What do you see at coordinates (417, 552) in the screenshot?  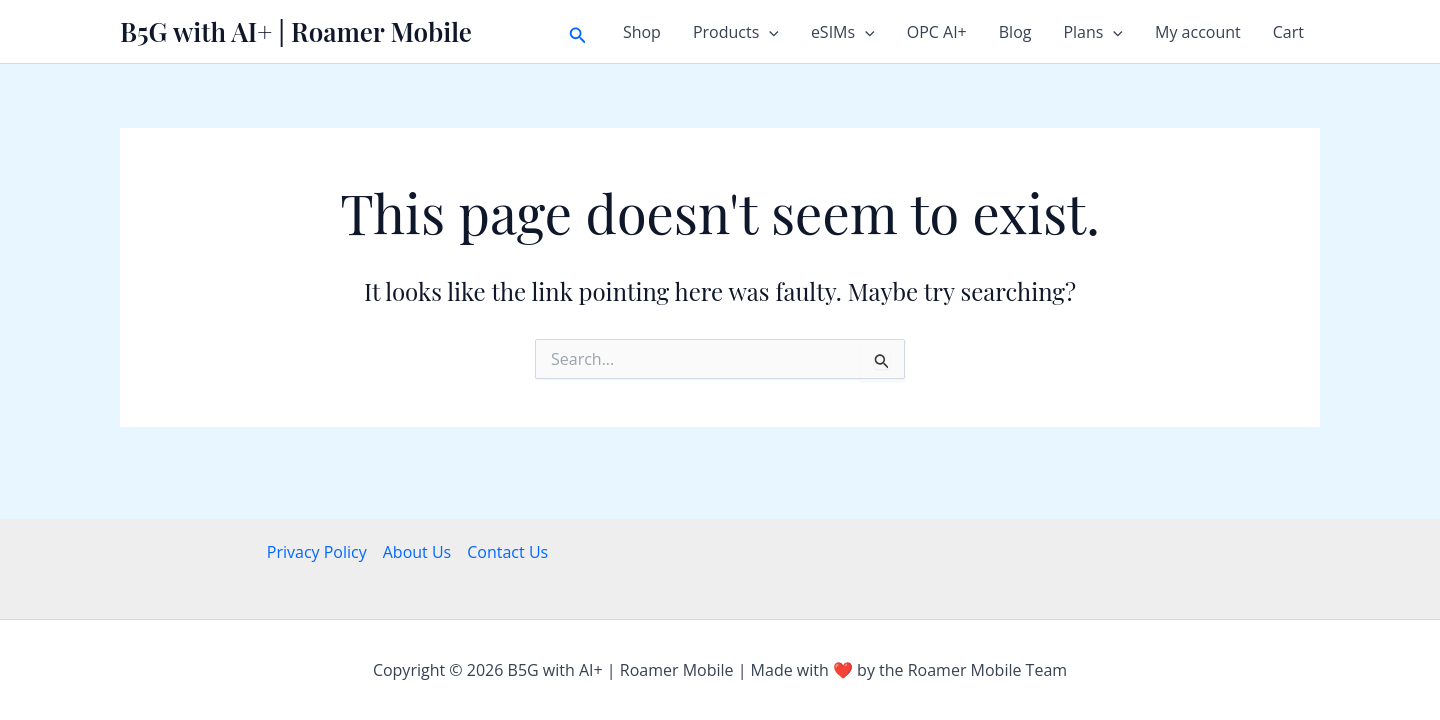 I see `About Us` at bounding box center [417, 552].